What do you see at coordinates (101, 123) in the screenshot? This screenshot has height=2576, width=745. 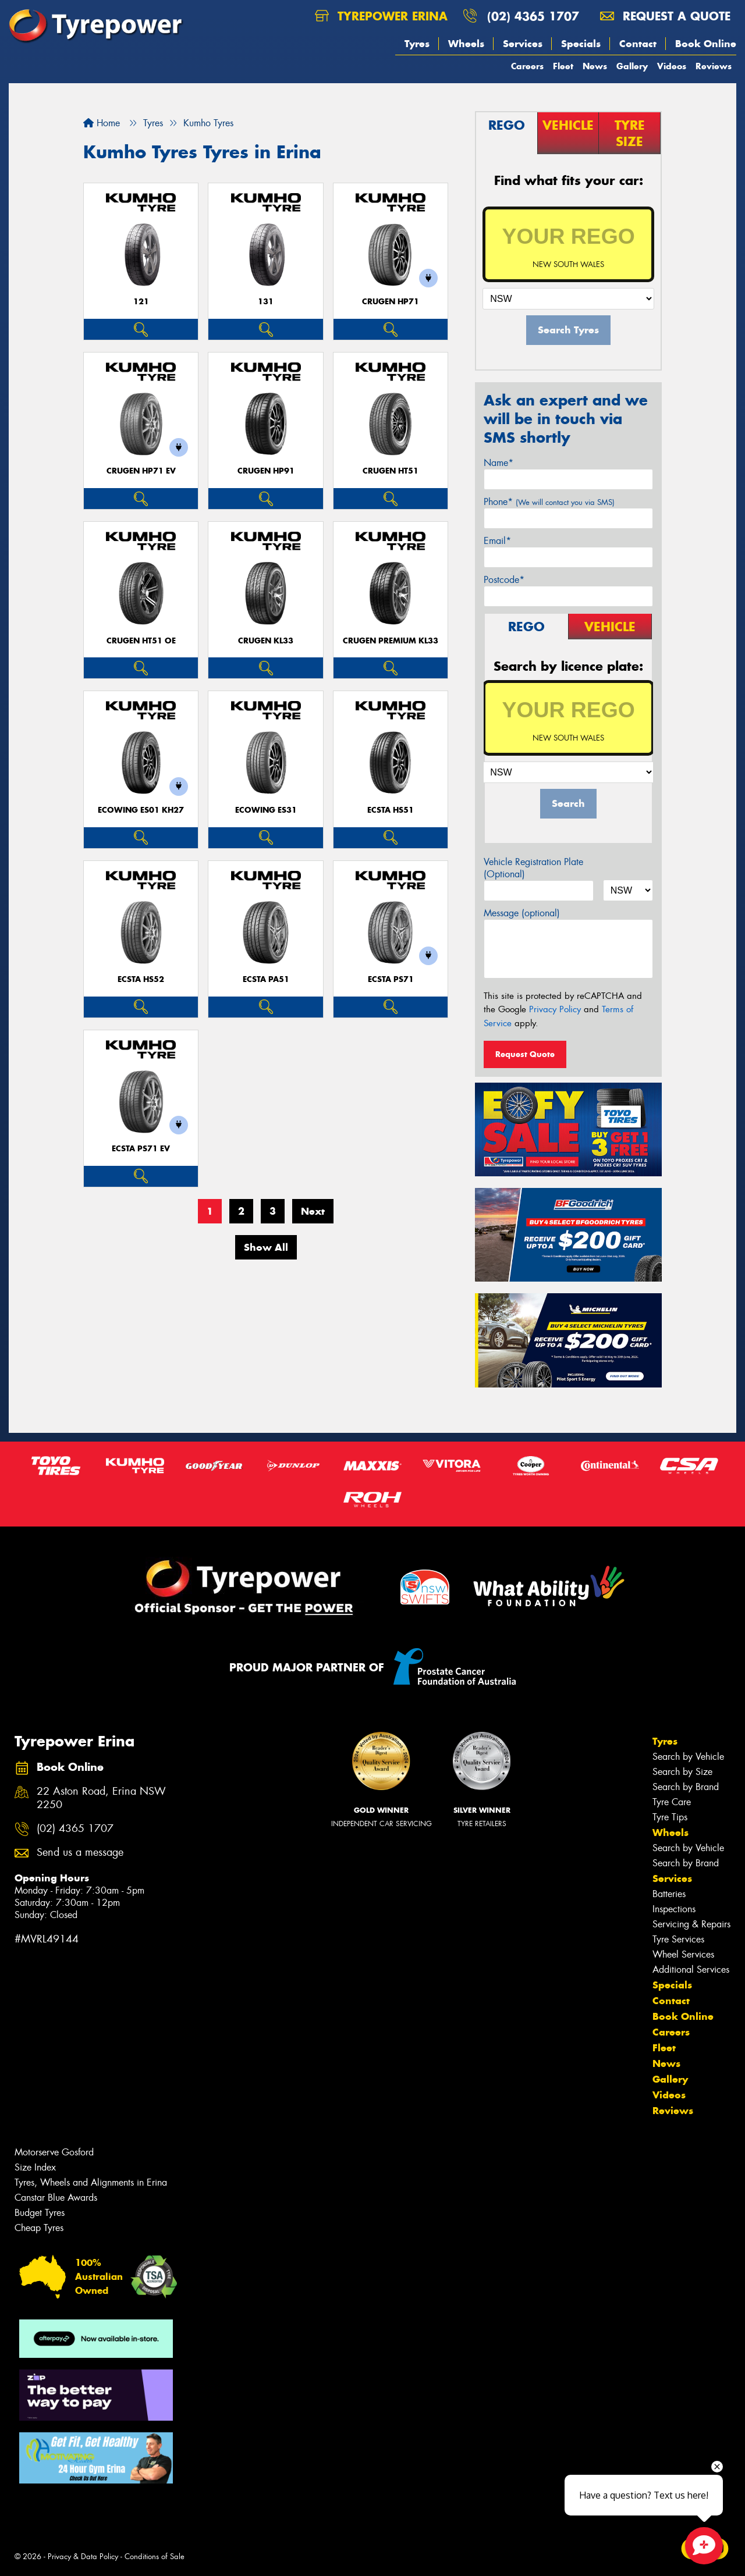 I see `Home` at bounding box center [101, 123].